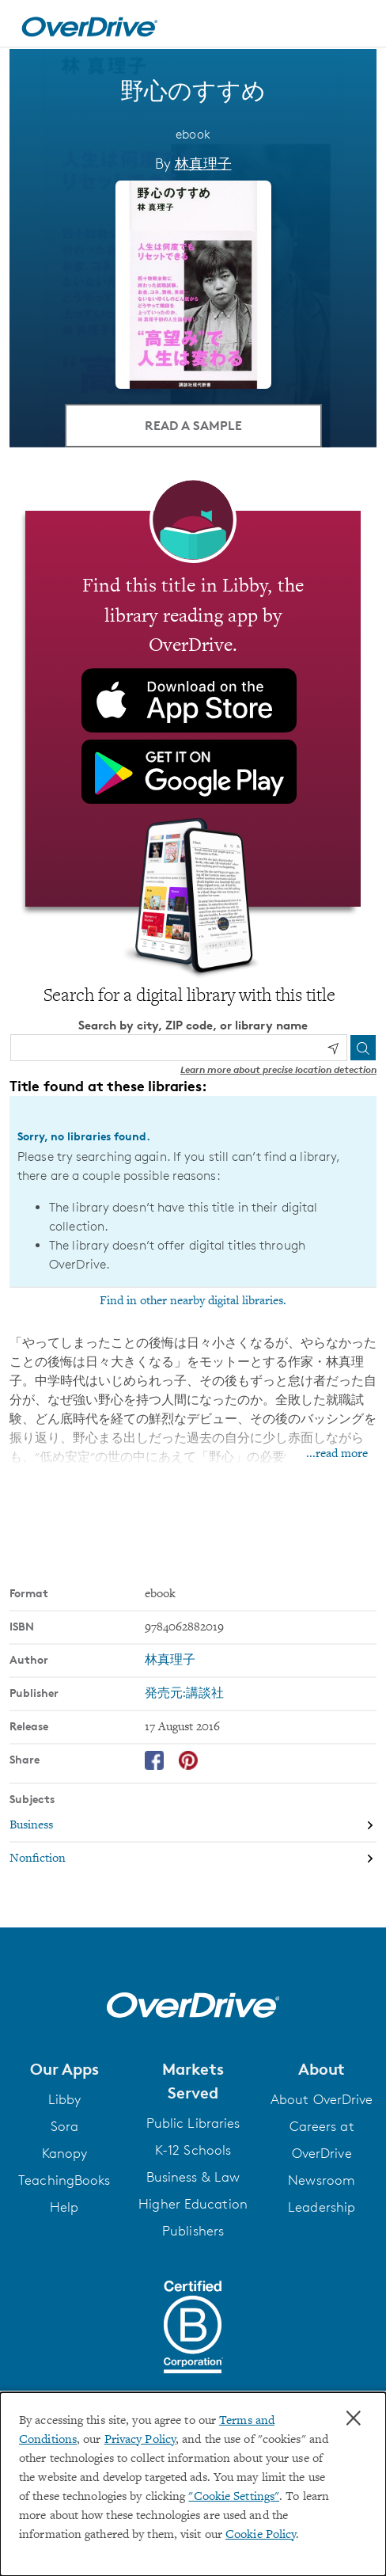 Image resolution: width=386 pixels, height=2576 pixels. I want to click on Higher Education, so click(193, 2203).